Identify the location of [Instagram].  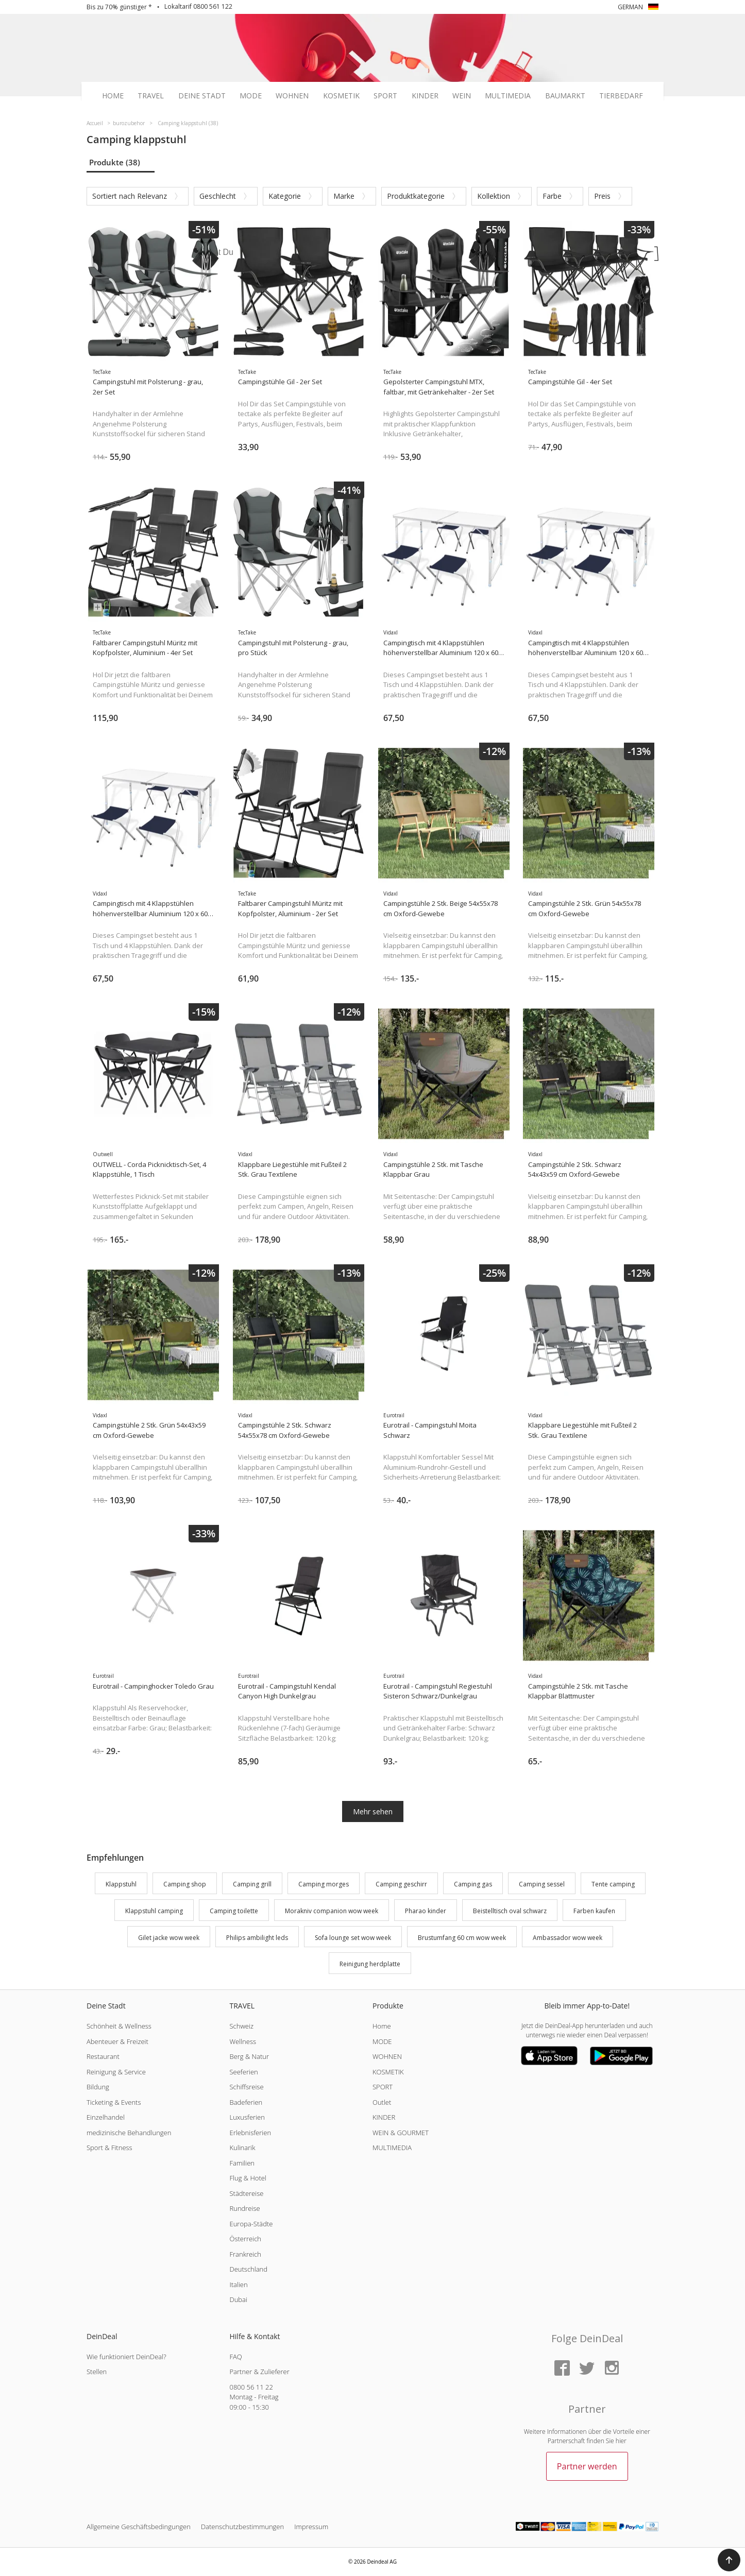
(611, 2369).